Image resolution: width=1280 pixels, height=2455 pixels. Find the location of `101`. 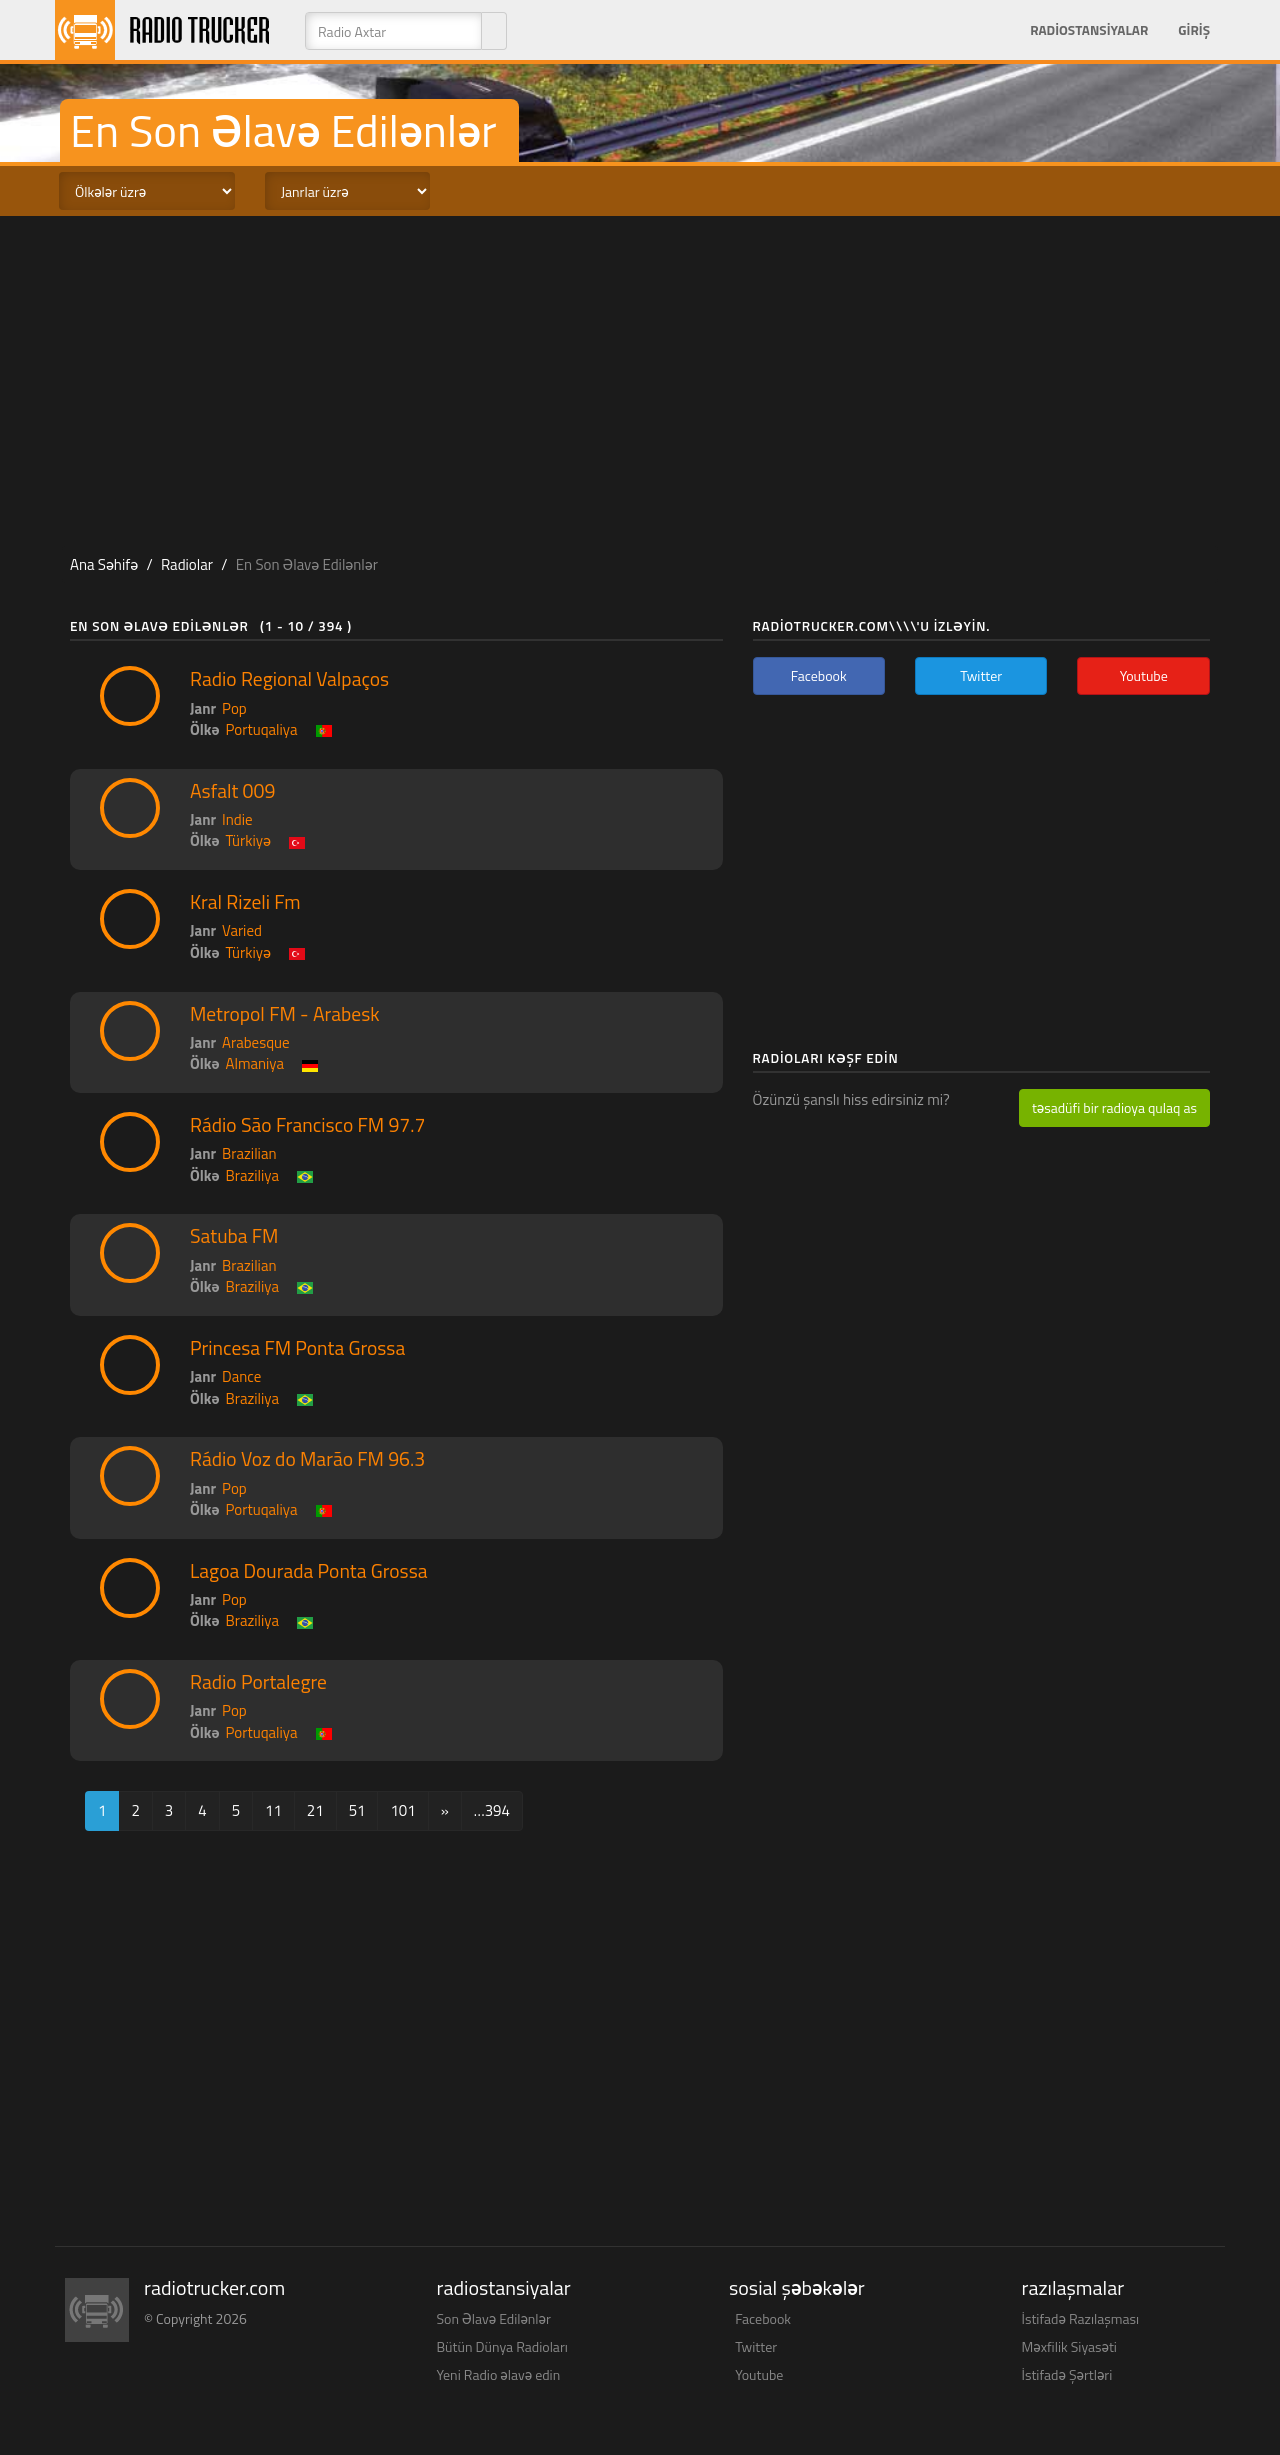

101 is located at coordinates (402, 1810).